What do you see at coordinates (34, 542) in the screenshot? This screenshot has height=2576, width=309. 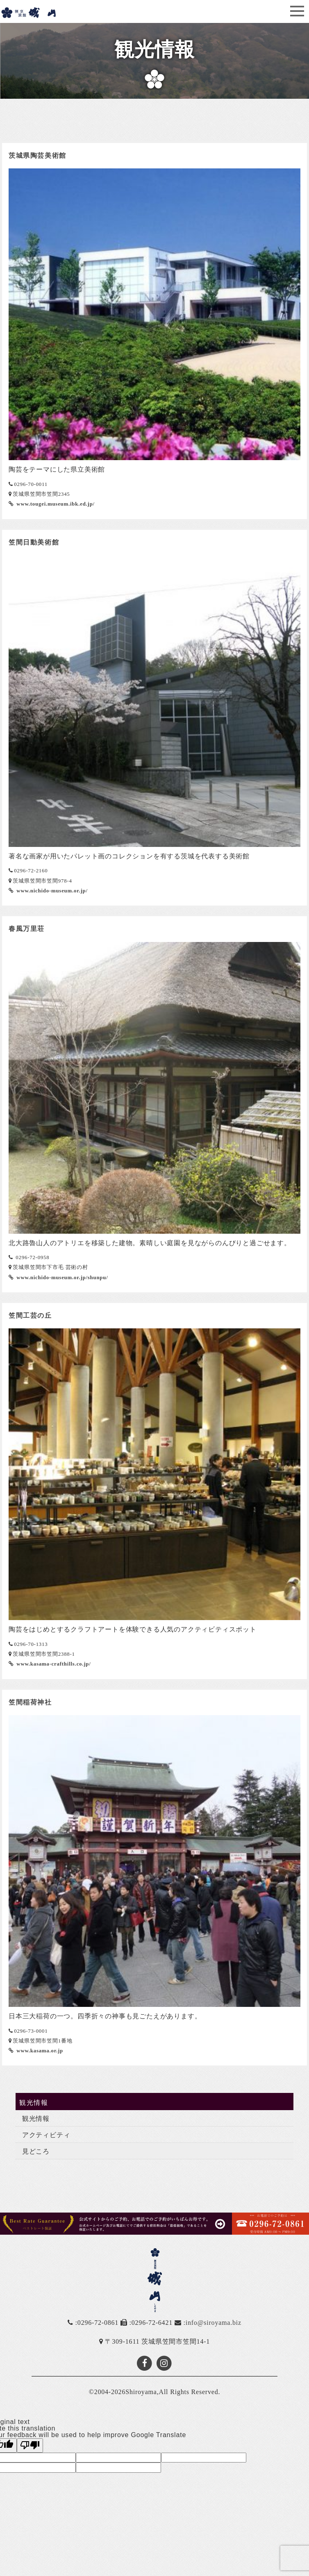 I see `笠間日動美術館` at bounding box center [34, 542].